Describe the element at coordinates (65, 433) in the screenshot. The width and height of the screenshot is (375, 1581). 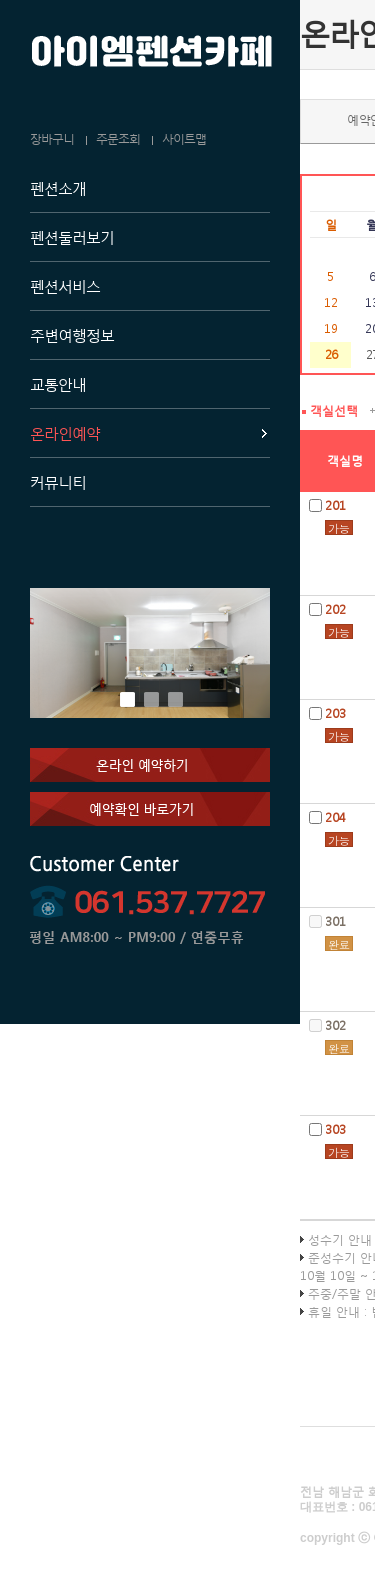
I see `온라인예약` at that location.